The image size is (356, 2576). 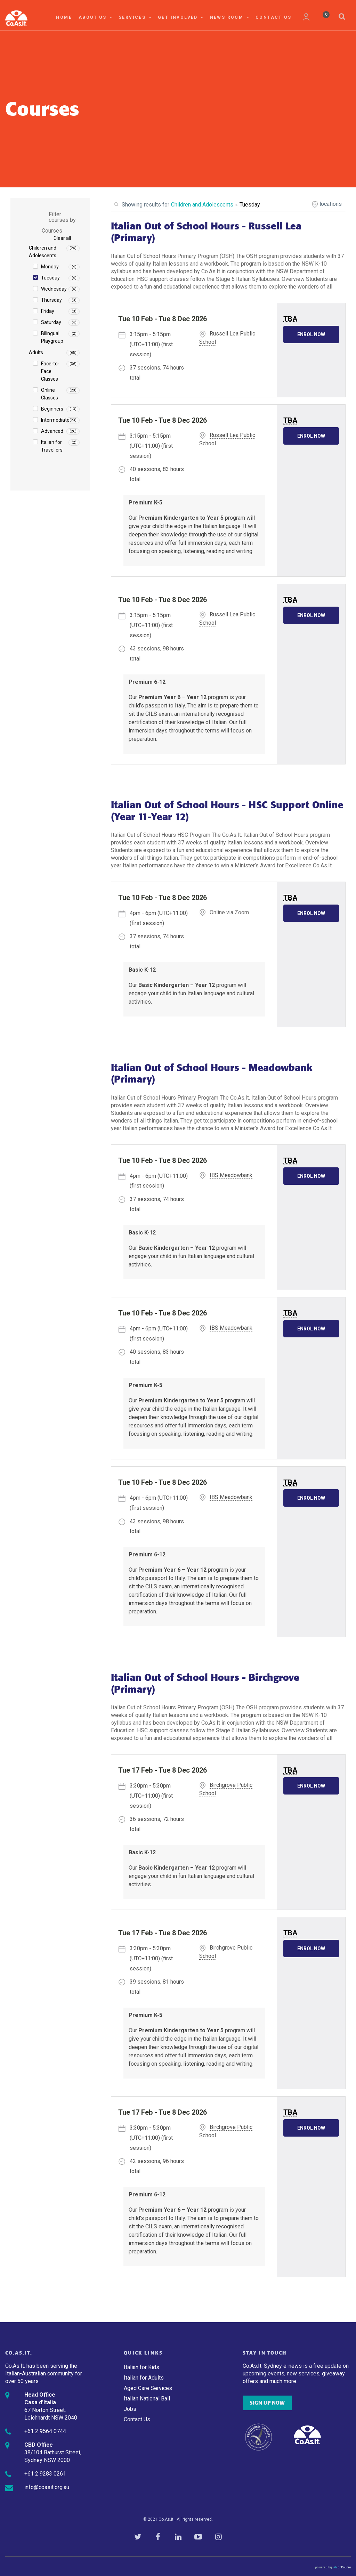 What do you see at coordinates (157, 1986) in the screenshot?
I see `39 sessions, 81 hours total` at bounding box center [157, 1986].